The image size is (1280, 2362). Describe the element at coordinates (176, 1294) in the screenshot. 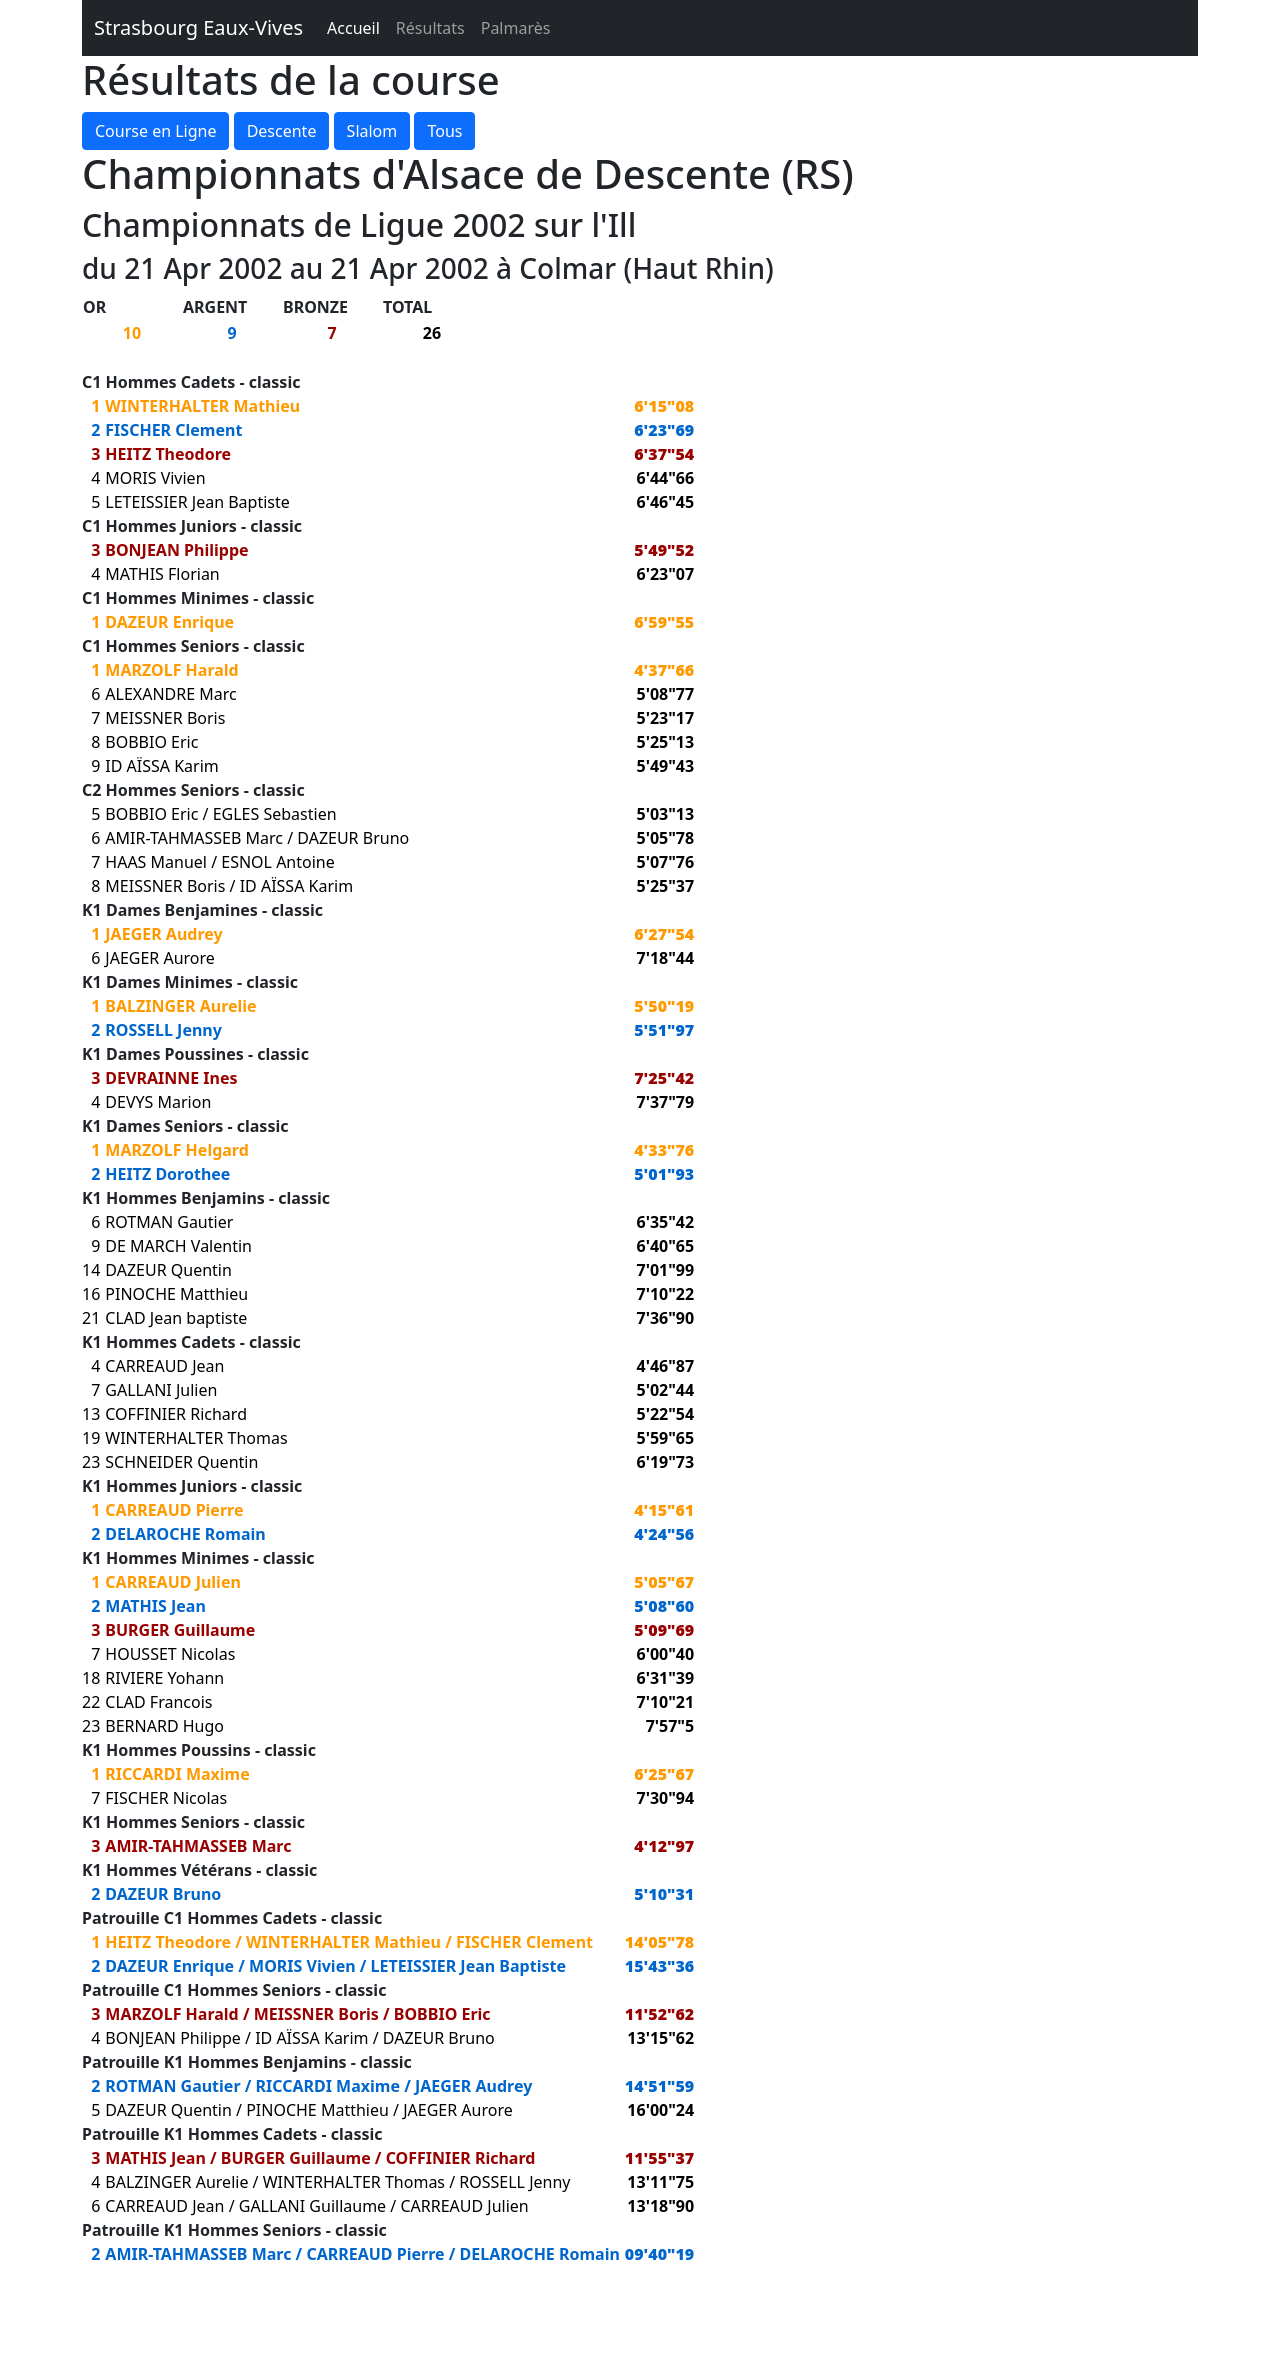

I see `PINOCHE Matthieu` at that location.